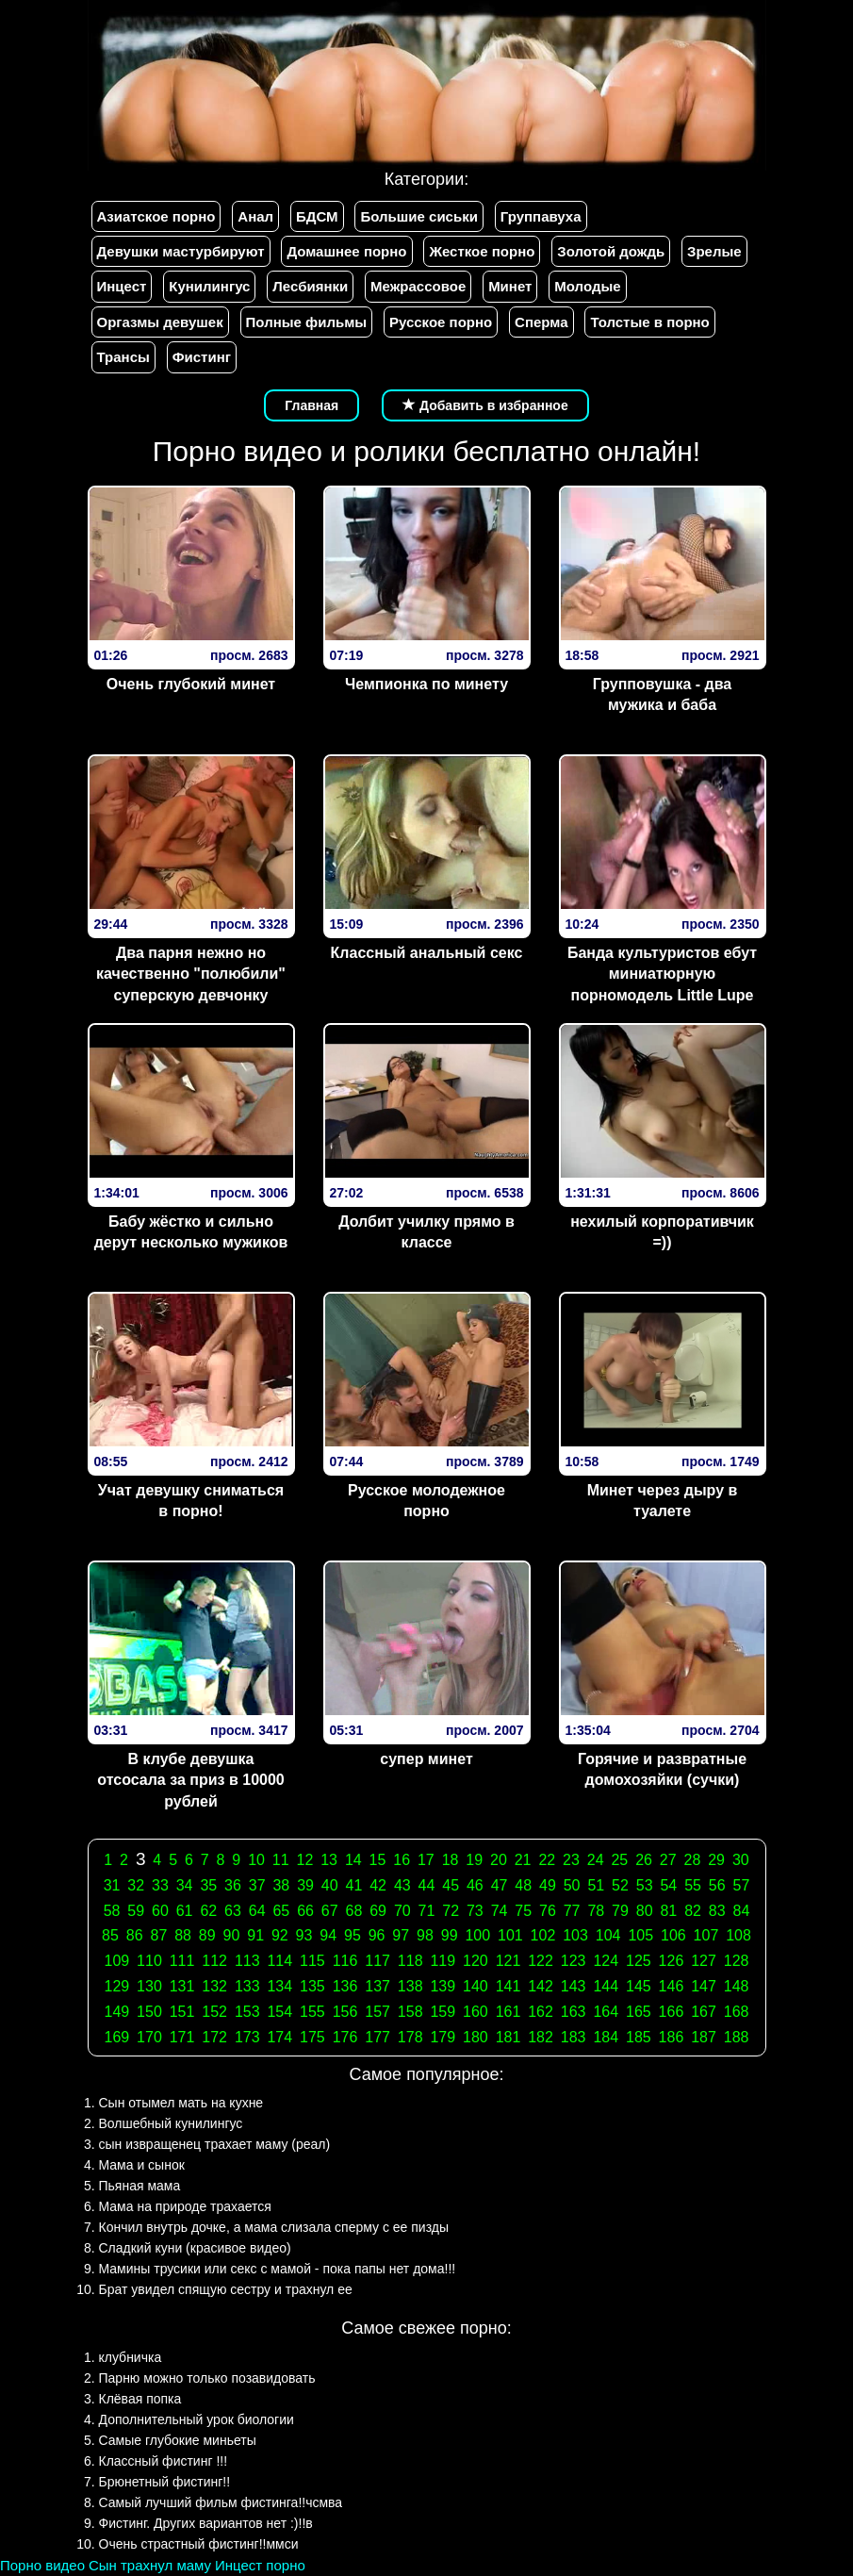 The image size is (853, 2576). What do you see at coordinates (706, 1935) in the screenshot?
I see `107` at bounding box center [706, 1935].